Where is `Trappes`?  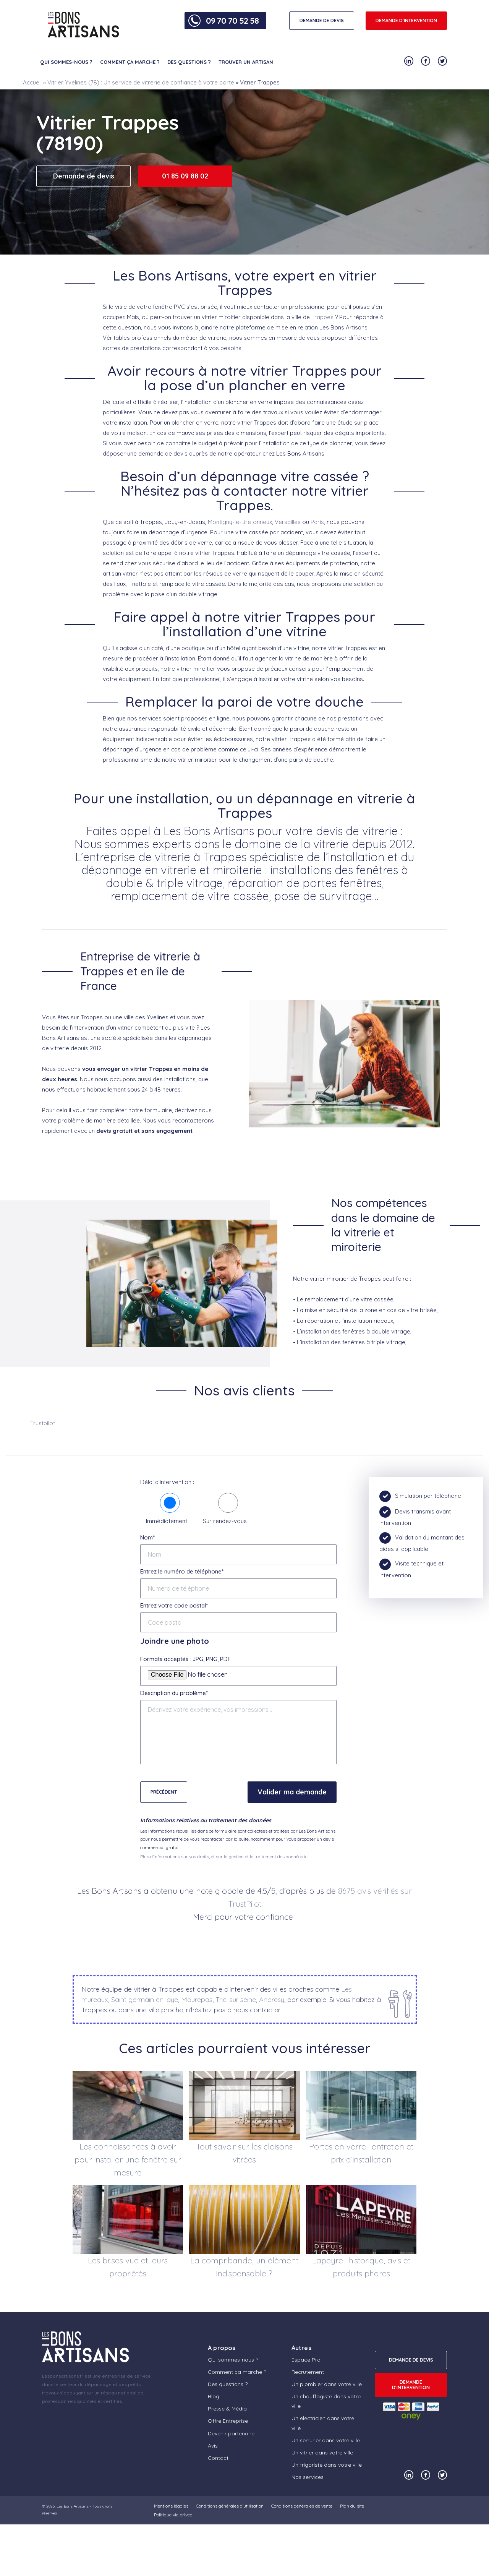
Trappes is located at coordinates (322, 317).